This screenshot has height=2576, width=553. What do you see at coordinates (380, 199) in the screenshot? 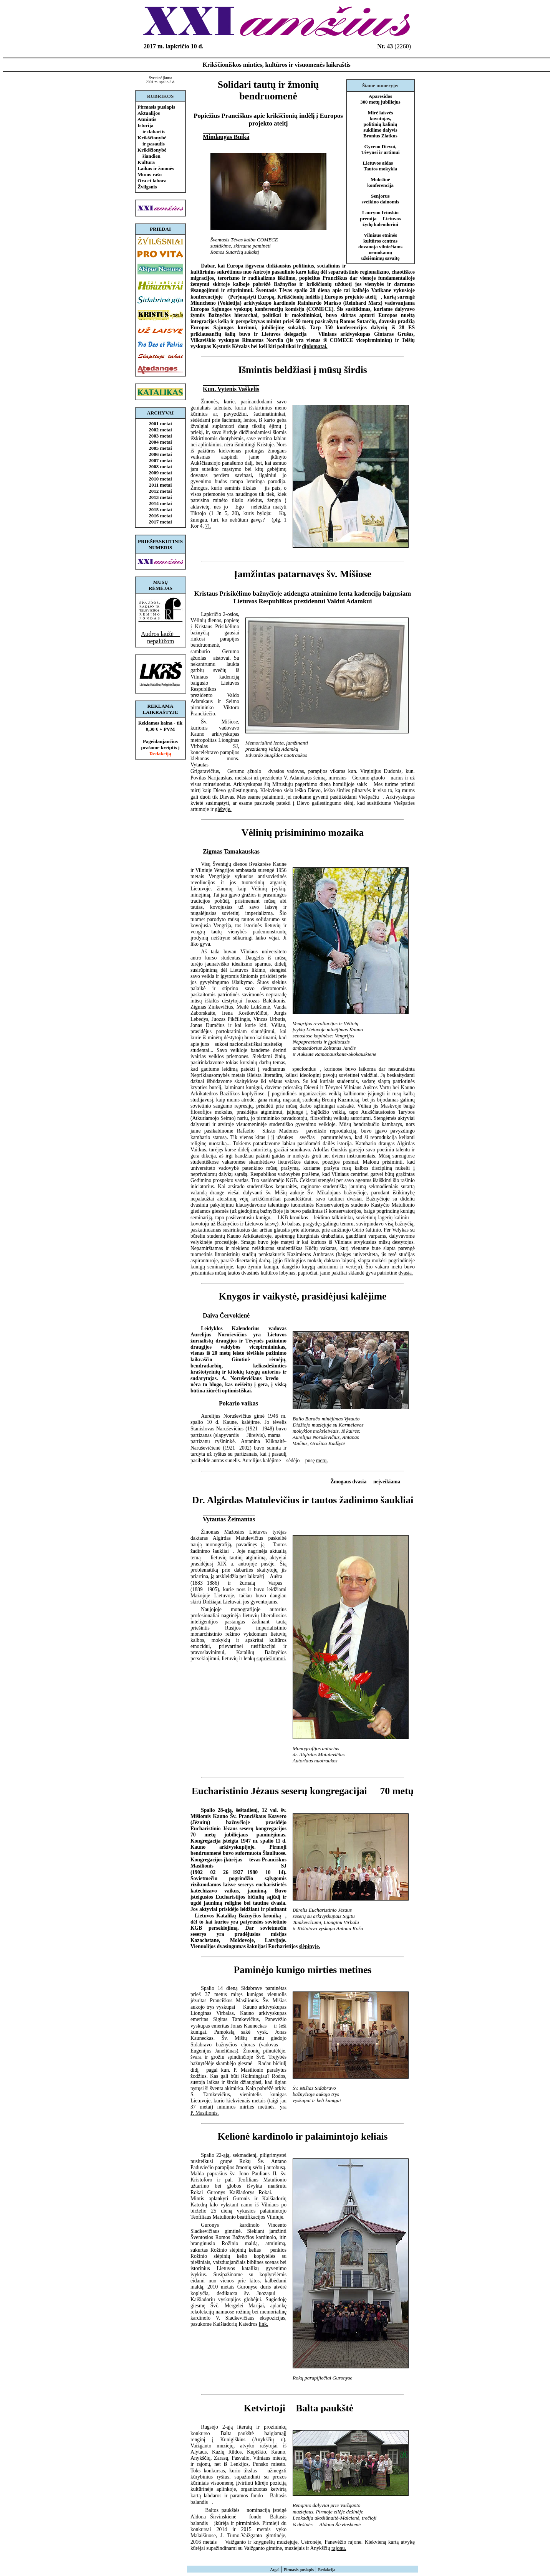
I see `Senjorus sveikino dainomis` at bounding box center [380, 199].